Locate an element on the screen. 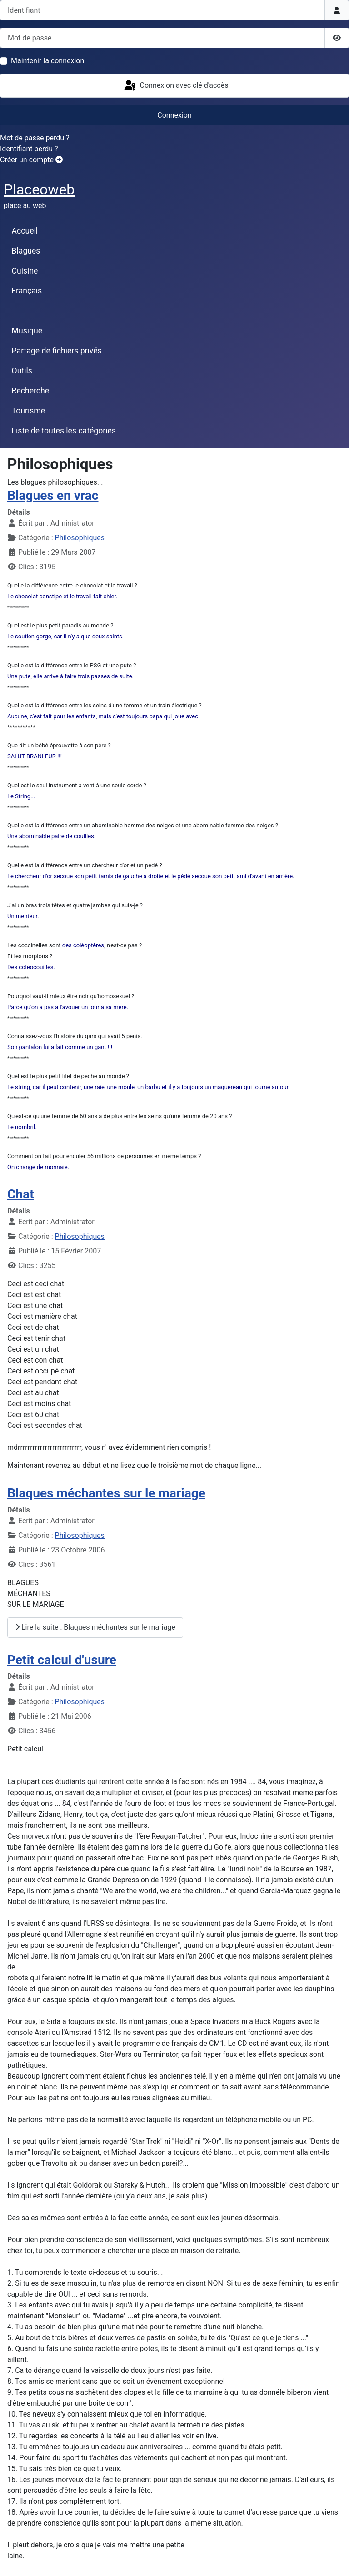 The height and width of the screenshot is (2576, 349). Liste de toutes les catégories is located at coordinates (64, 430).